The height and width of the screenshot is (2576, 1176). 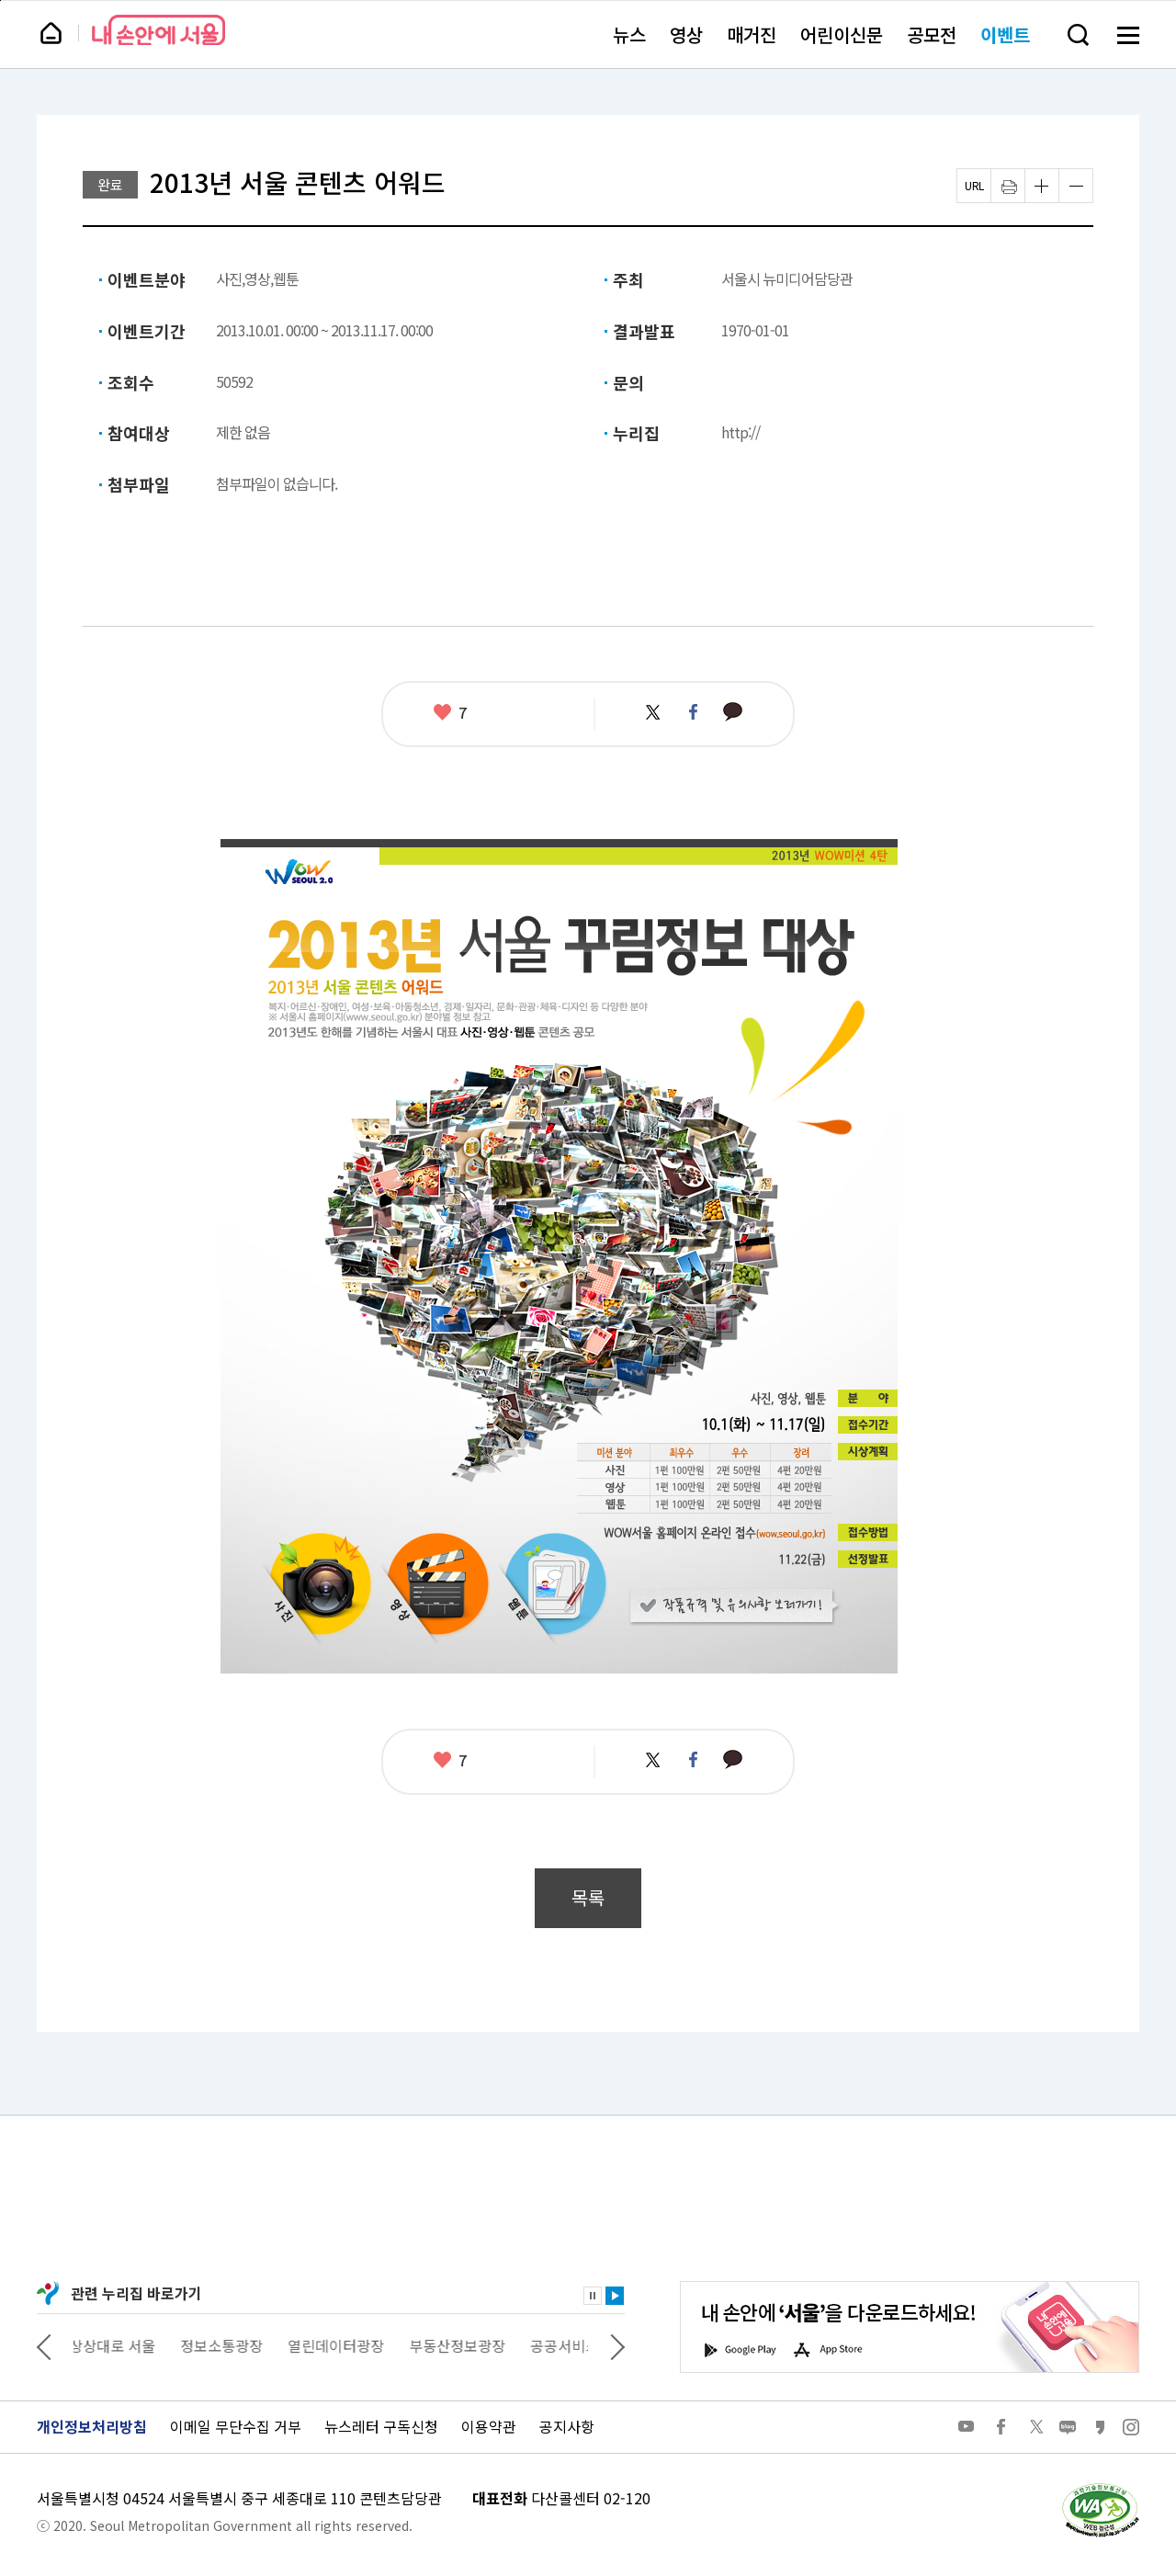 I want to click on 이전 관련사이트, so click(x=44, y=2345).